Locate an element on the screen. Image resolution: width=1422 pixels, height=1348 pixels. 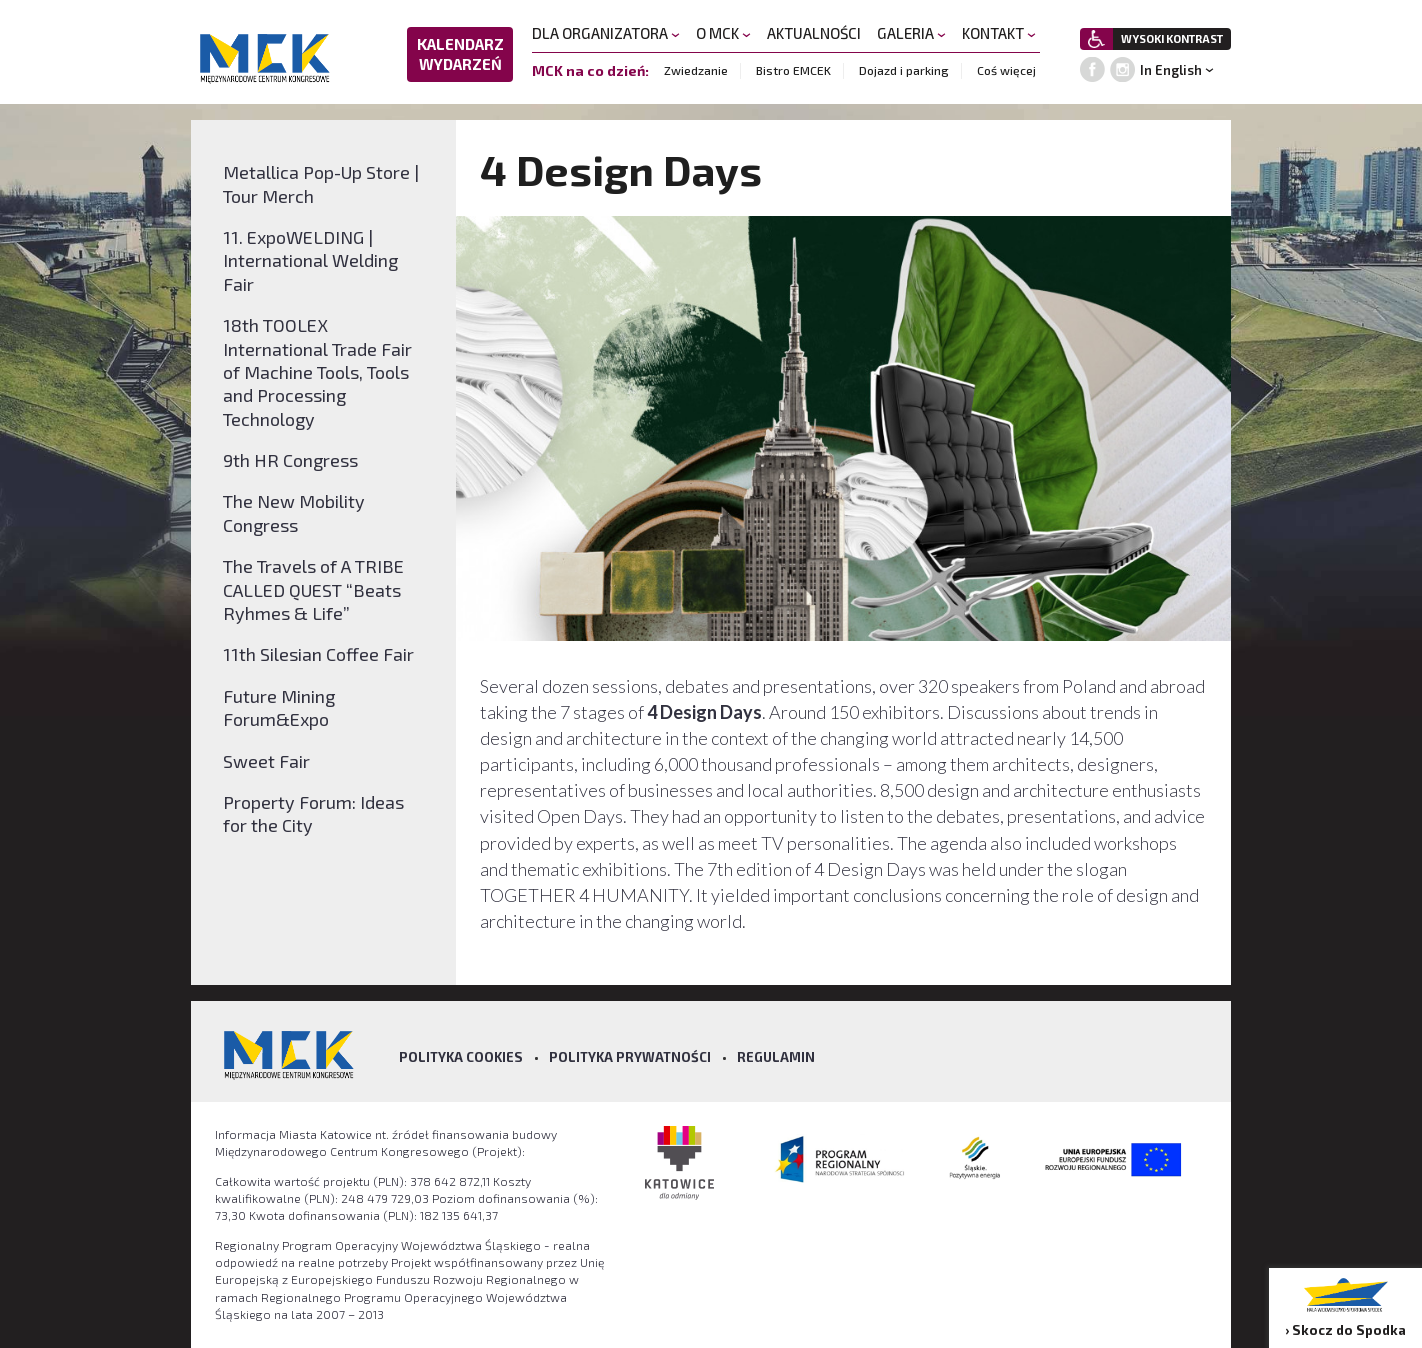
11. ExpoWELDING | International Welding Fair is located at coordinates (310, 260).